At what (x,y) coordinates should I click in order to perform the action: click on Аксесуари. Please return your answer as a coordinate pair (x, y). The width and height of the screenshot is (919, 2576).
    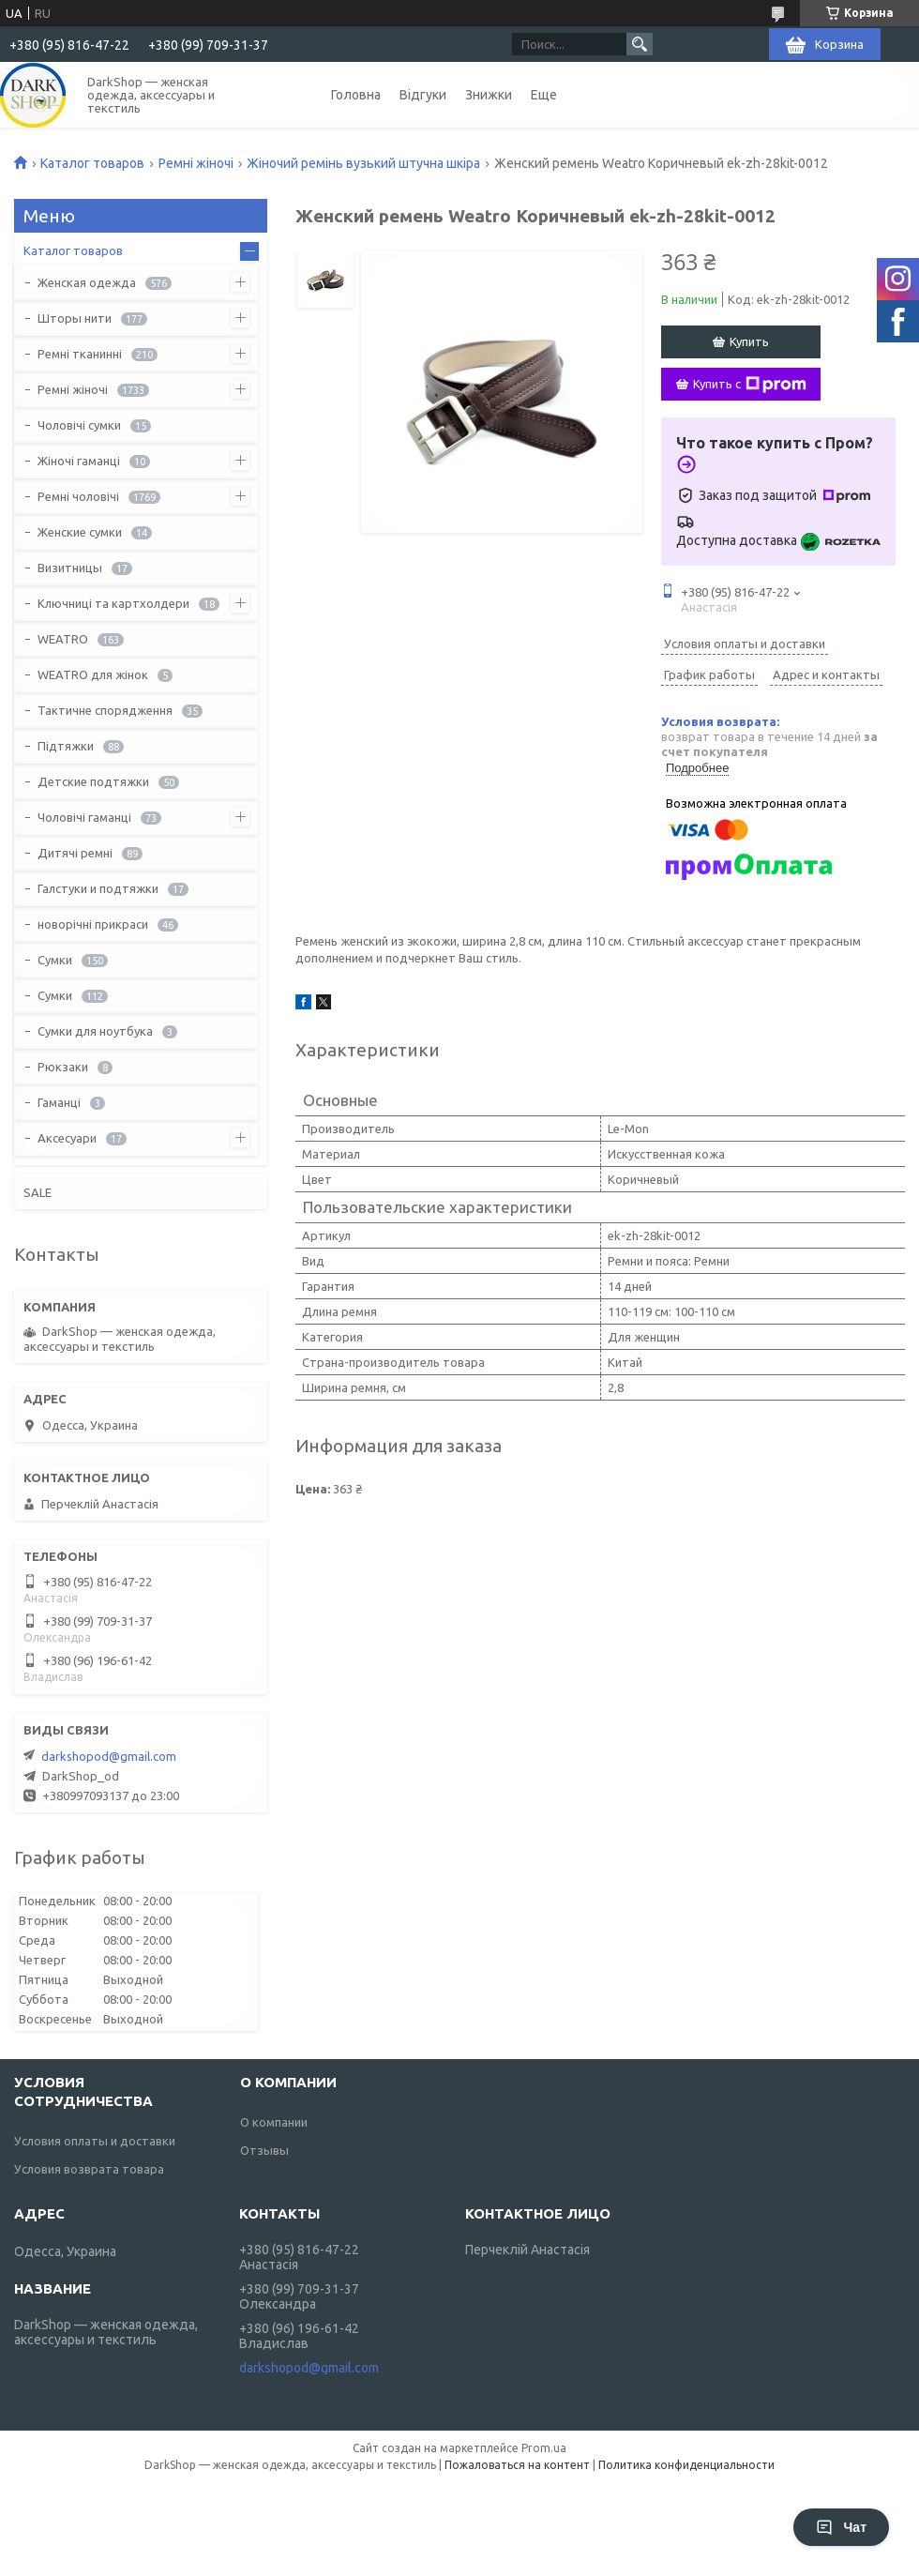
    Looking at the image, I should click on (67, 1137).